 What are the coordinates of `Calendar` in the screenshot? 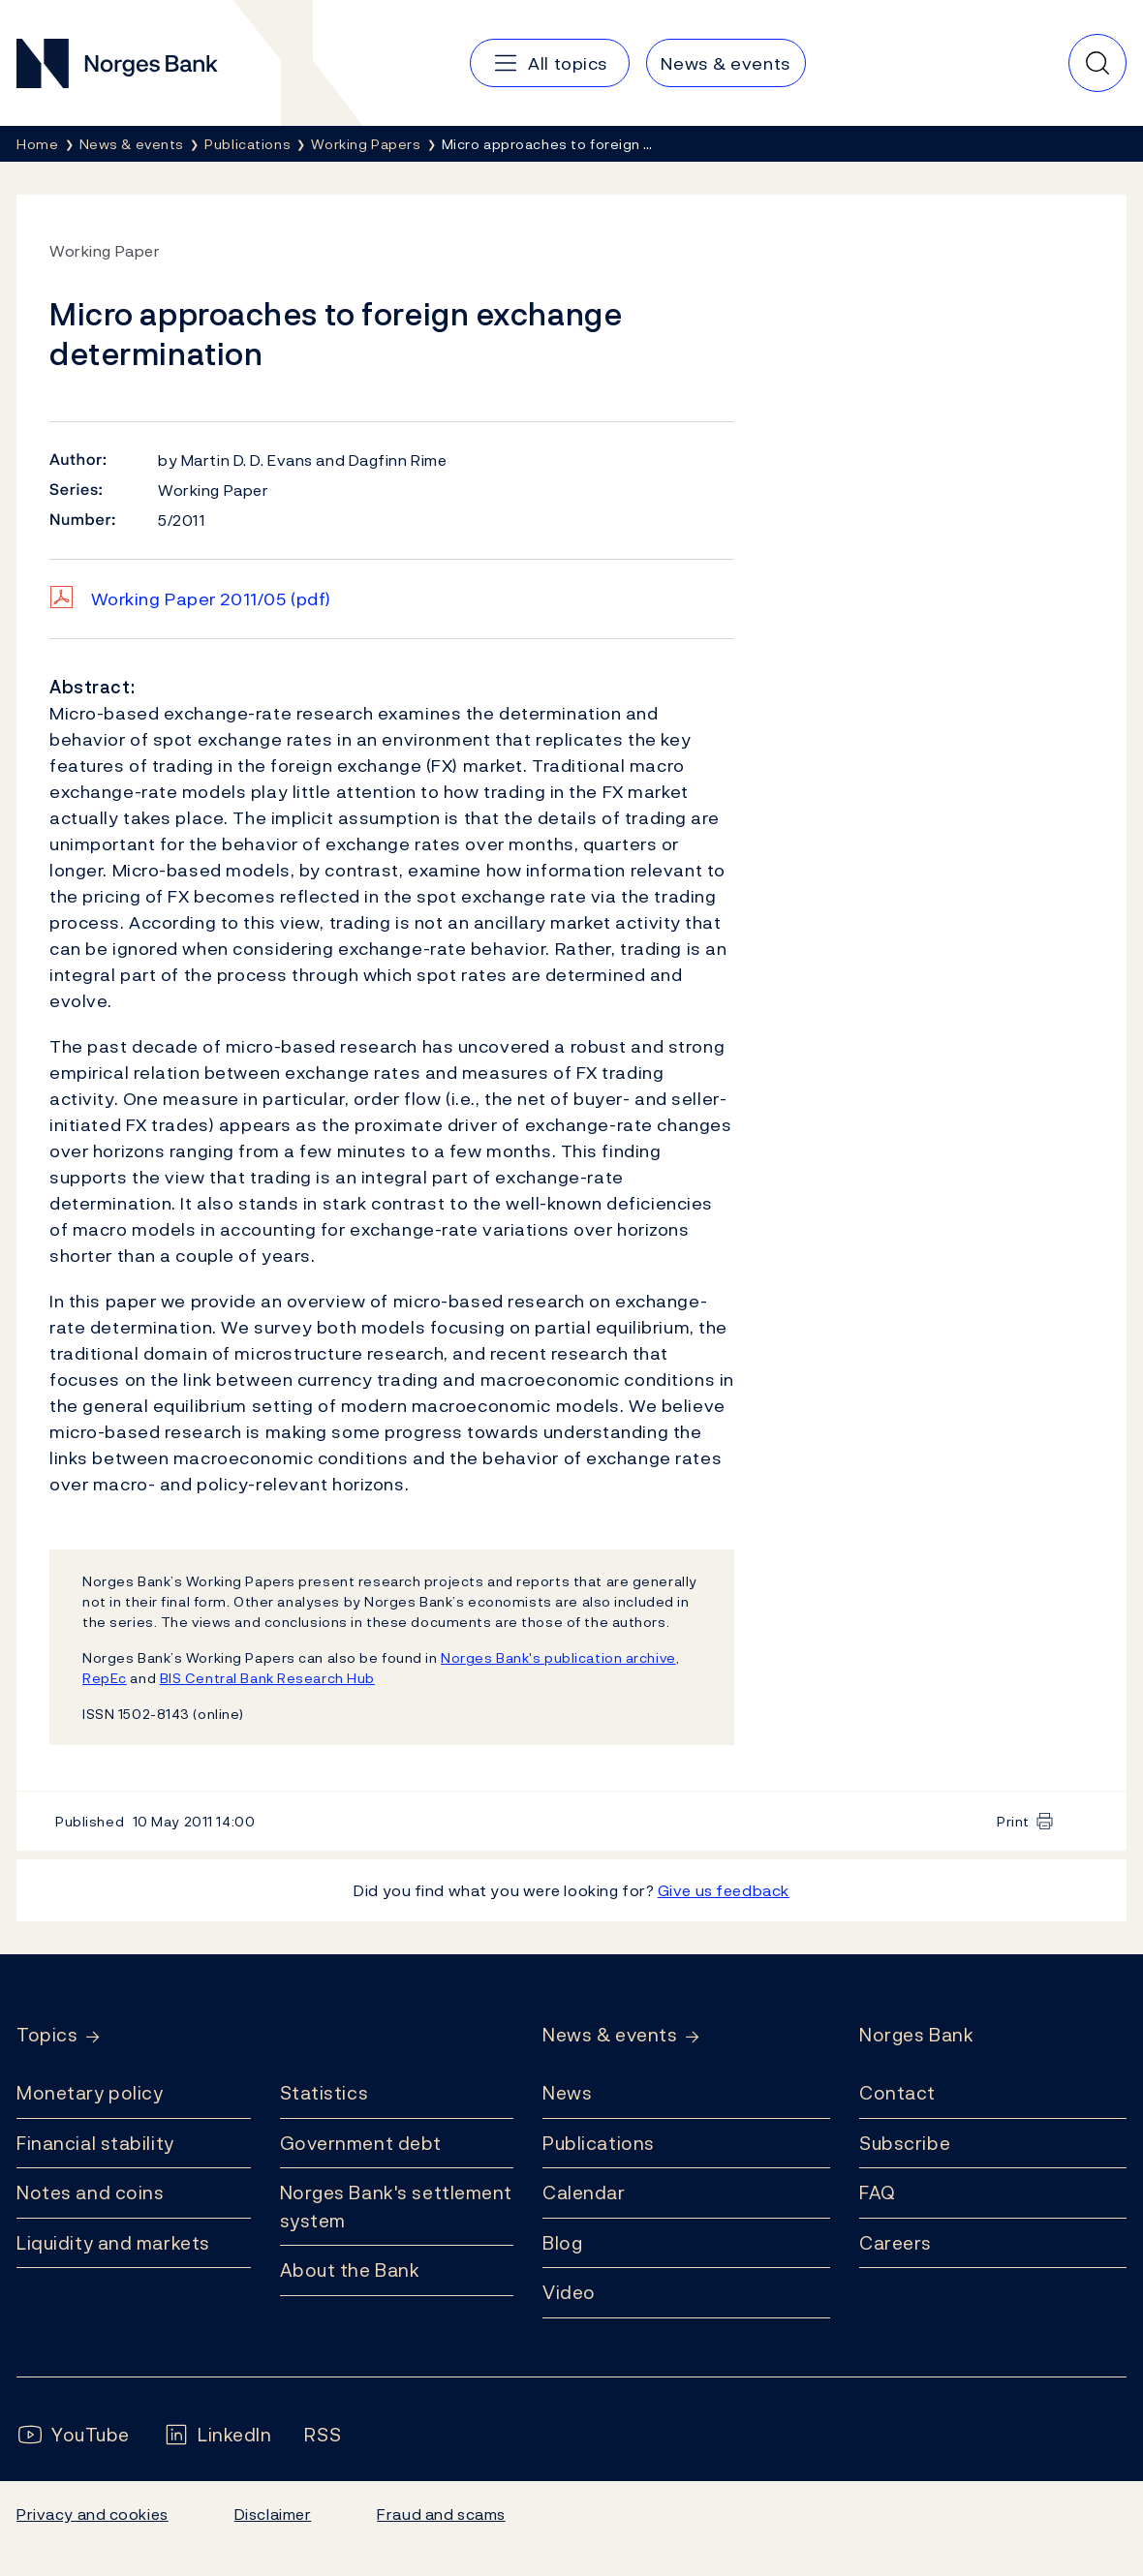 It's located at (584, 2192).